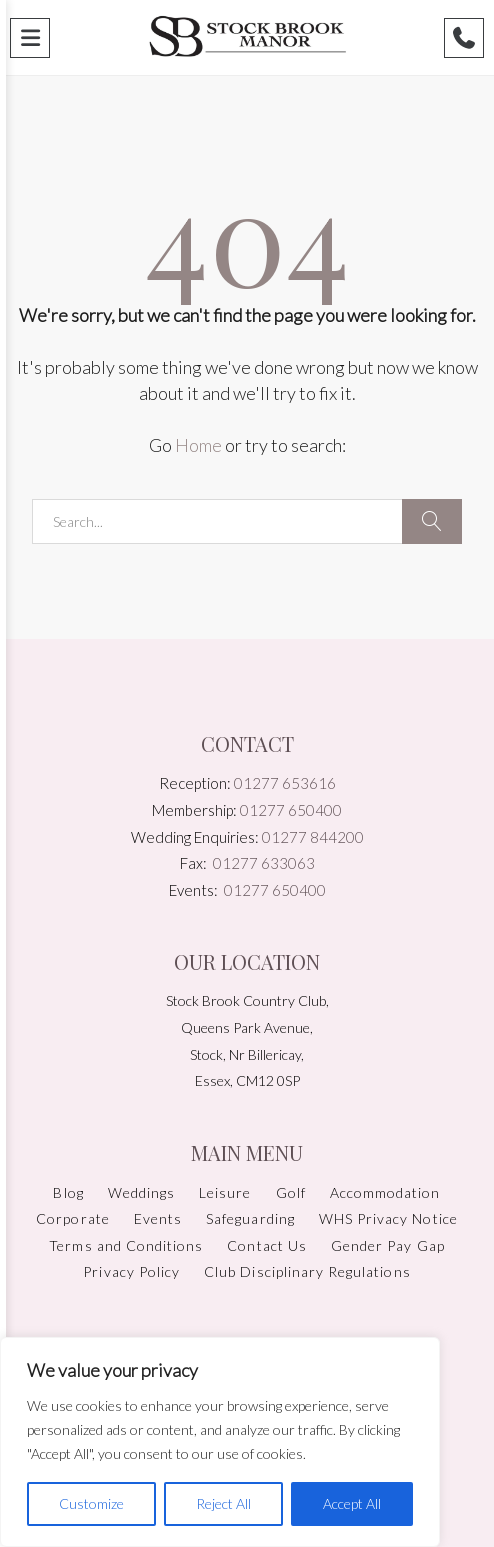 The width and height of the screenshot is (494, 1547). Describe the element at coordinates (388, 1245) in the screenshot. I see `Gender Pay Gap` at that location.